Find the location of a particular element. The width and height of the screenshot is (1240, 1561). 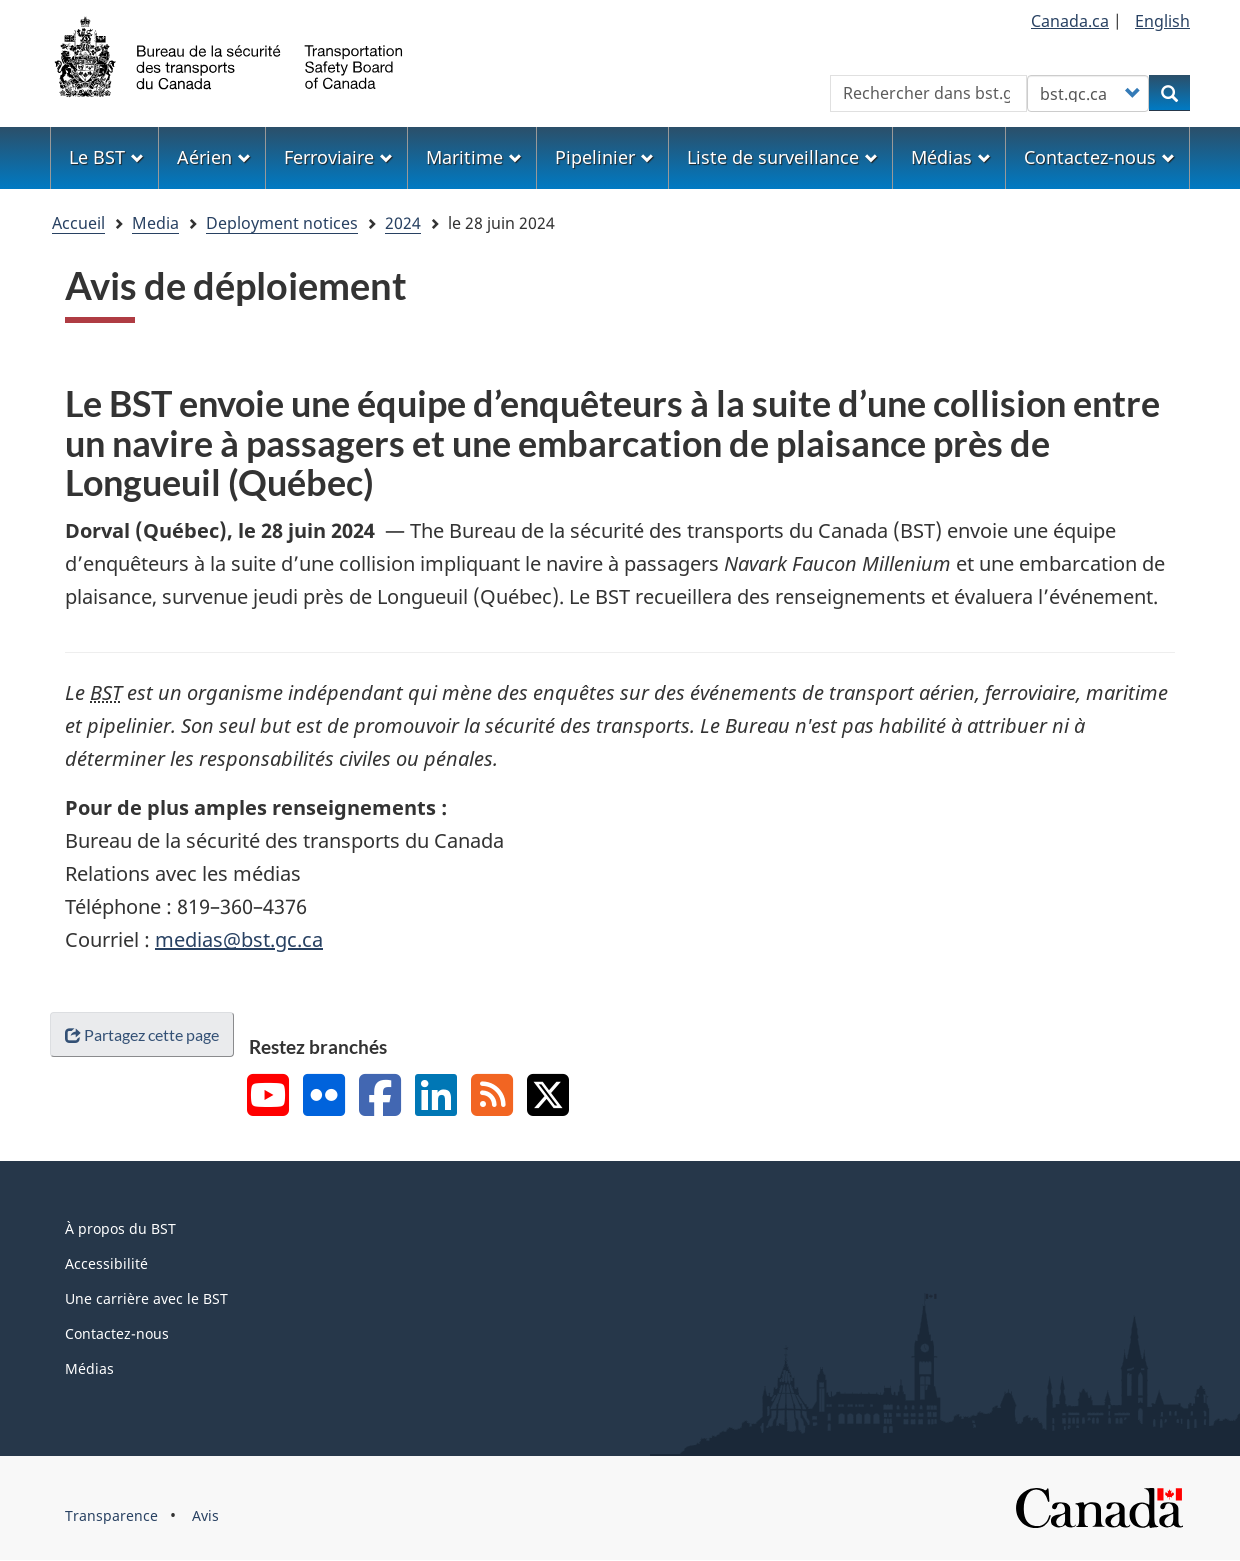

Canada.ca is located at coordinates (1070, 21).